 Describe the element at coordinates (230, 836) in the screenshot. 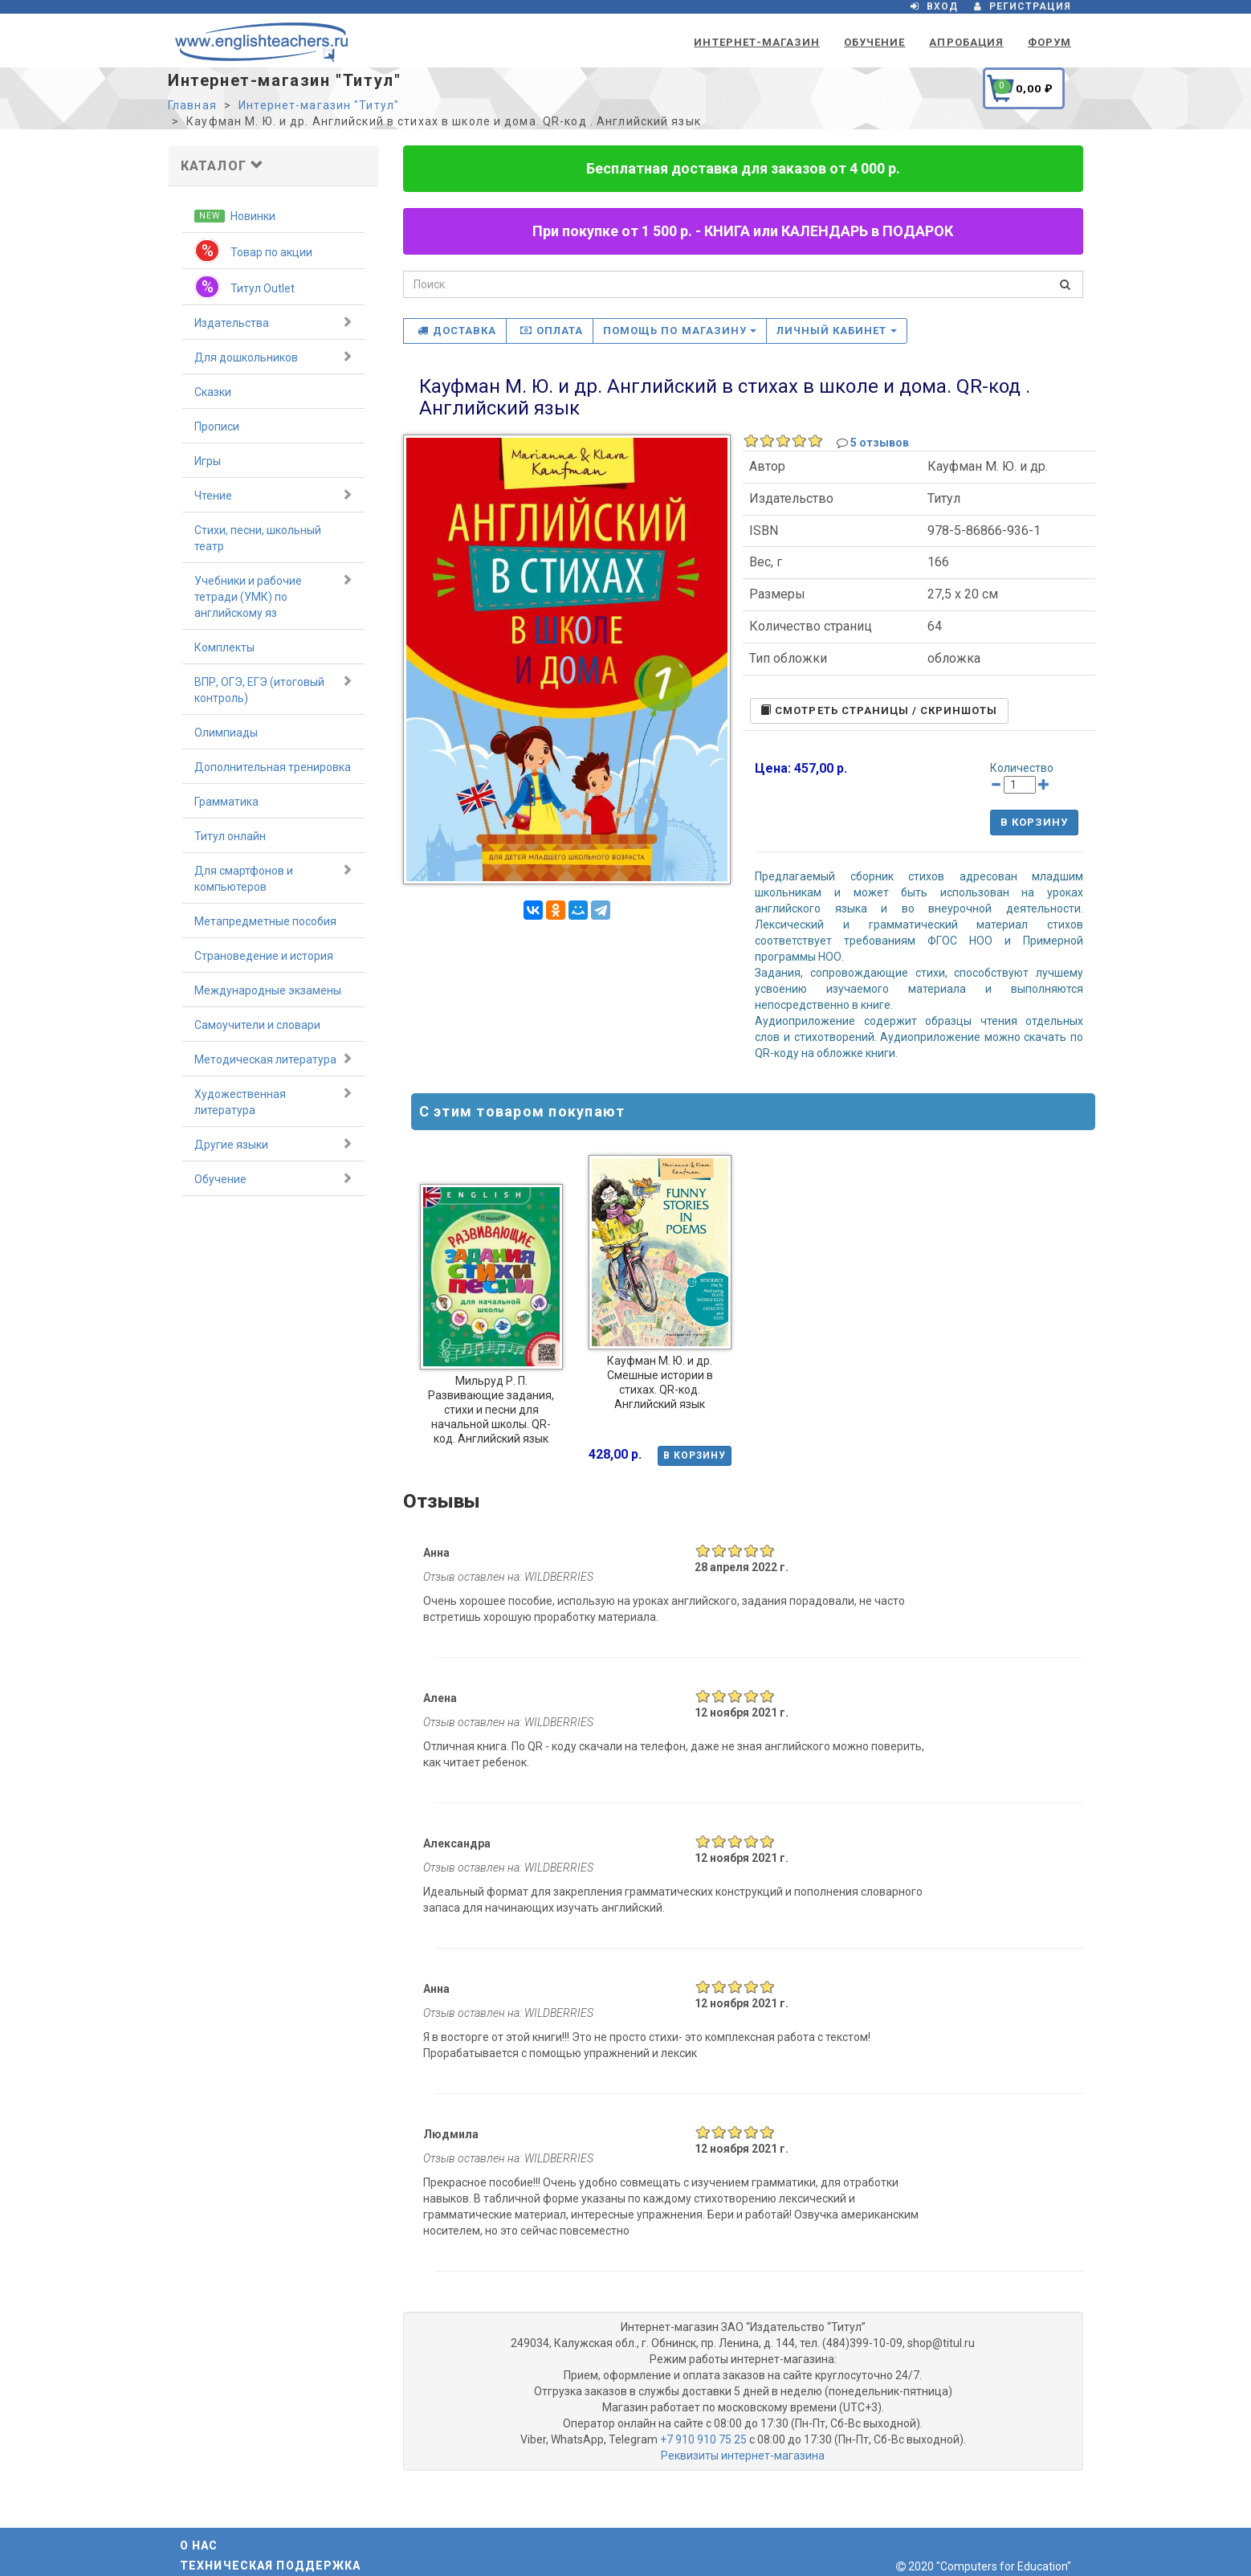

I see `Титул онлайн` at that location.